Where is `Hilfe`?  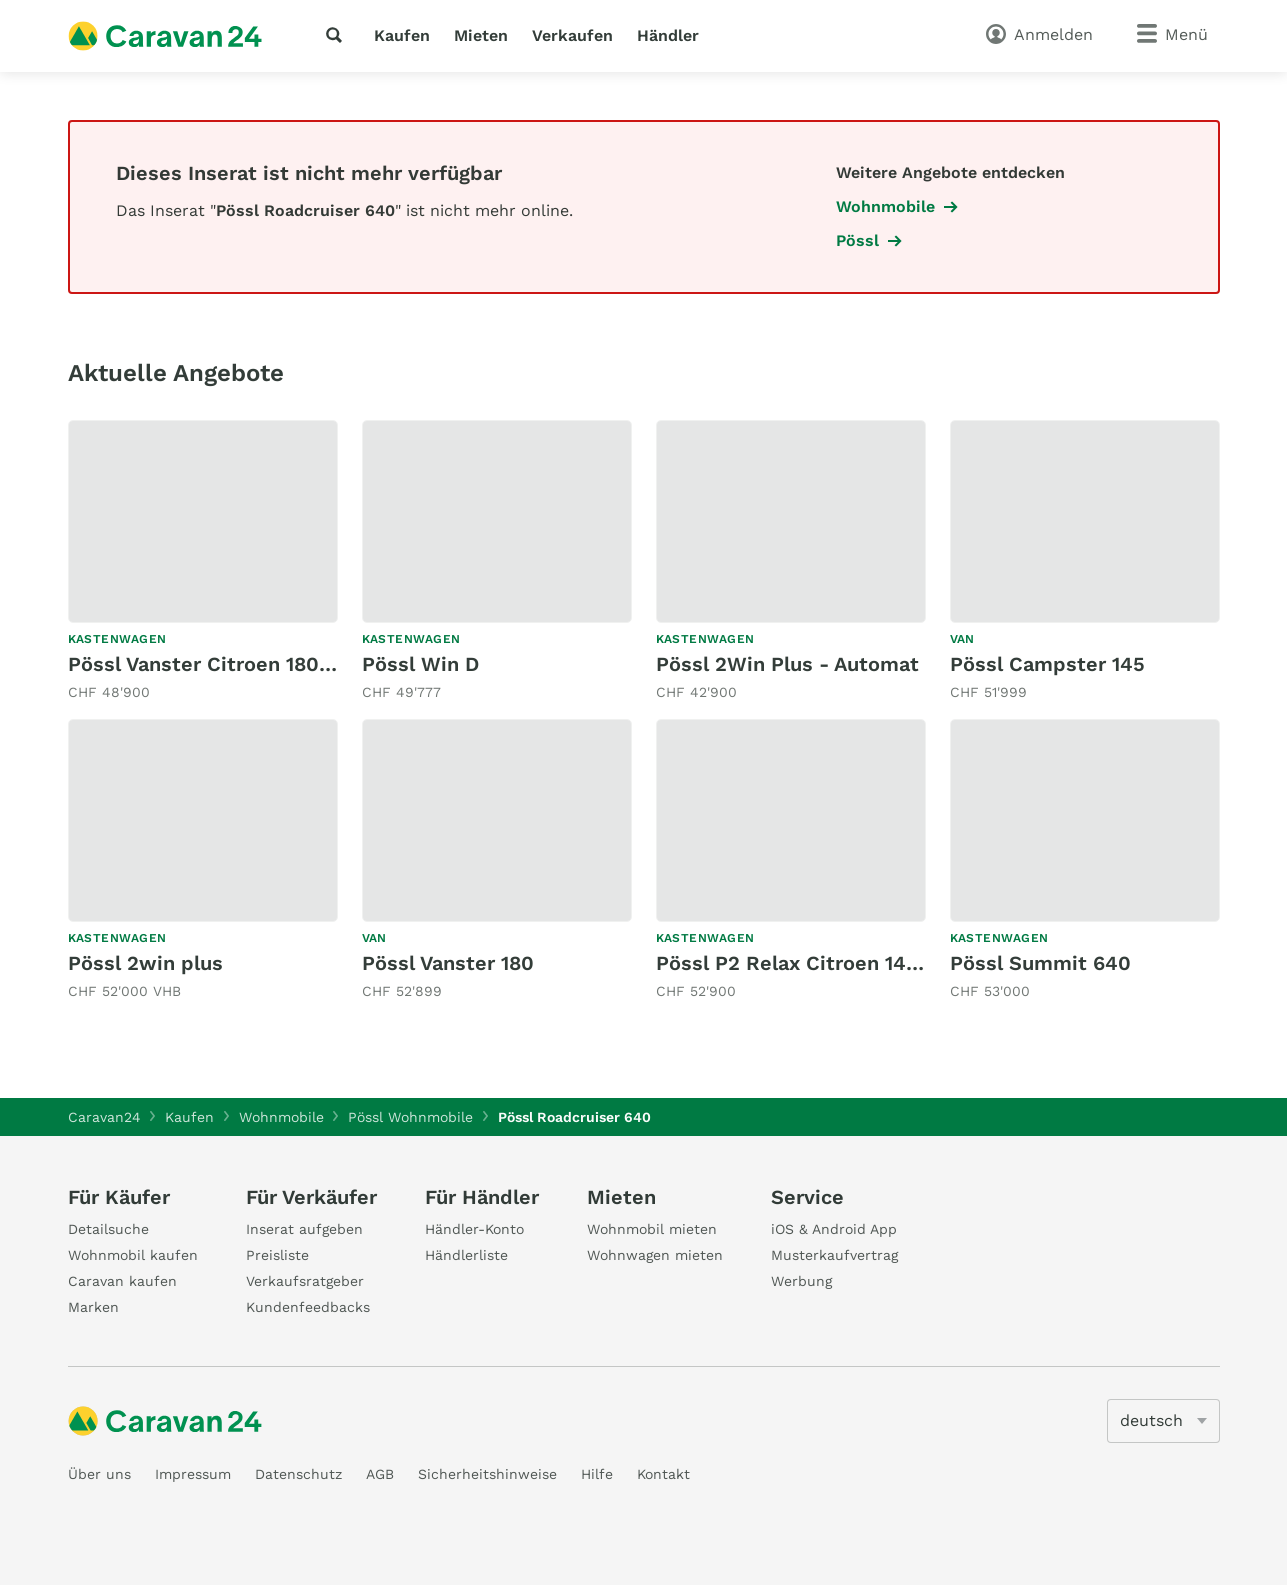 Hilfe is located at coordinates (597, 1474).